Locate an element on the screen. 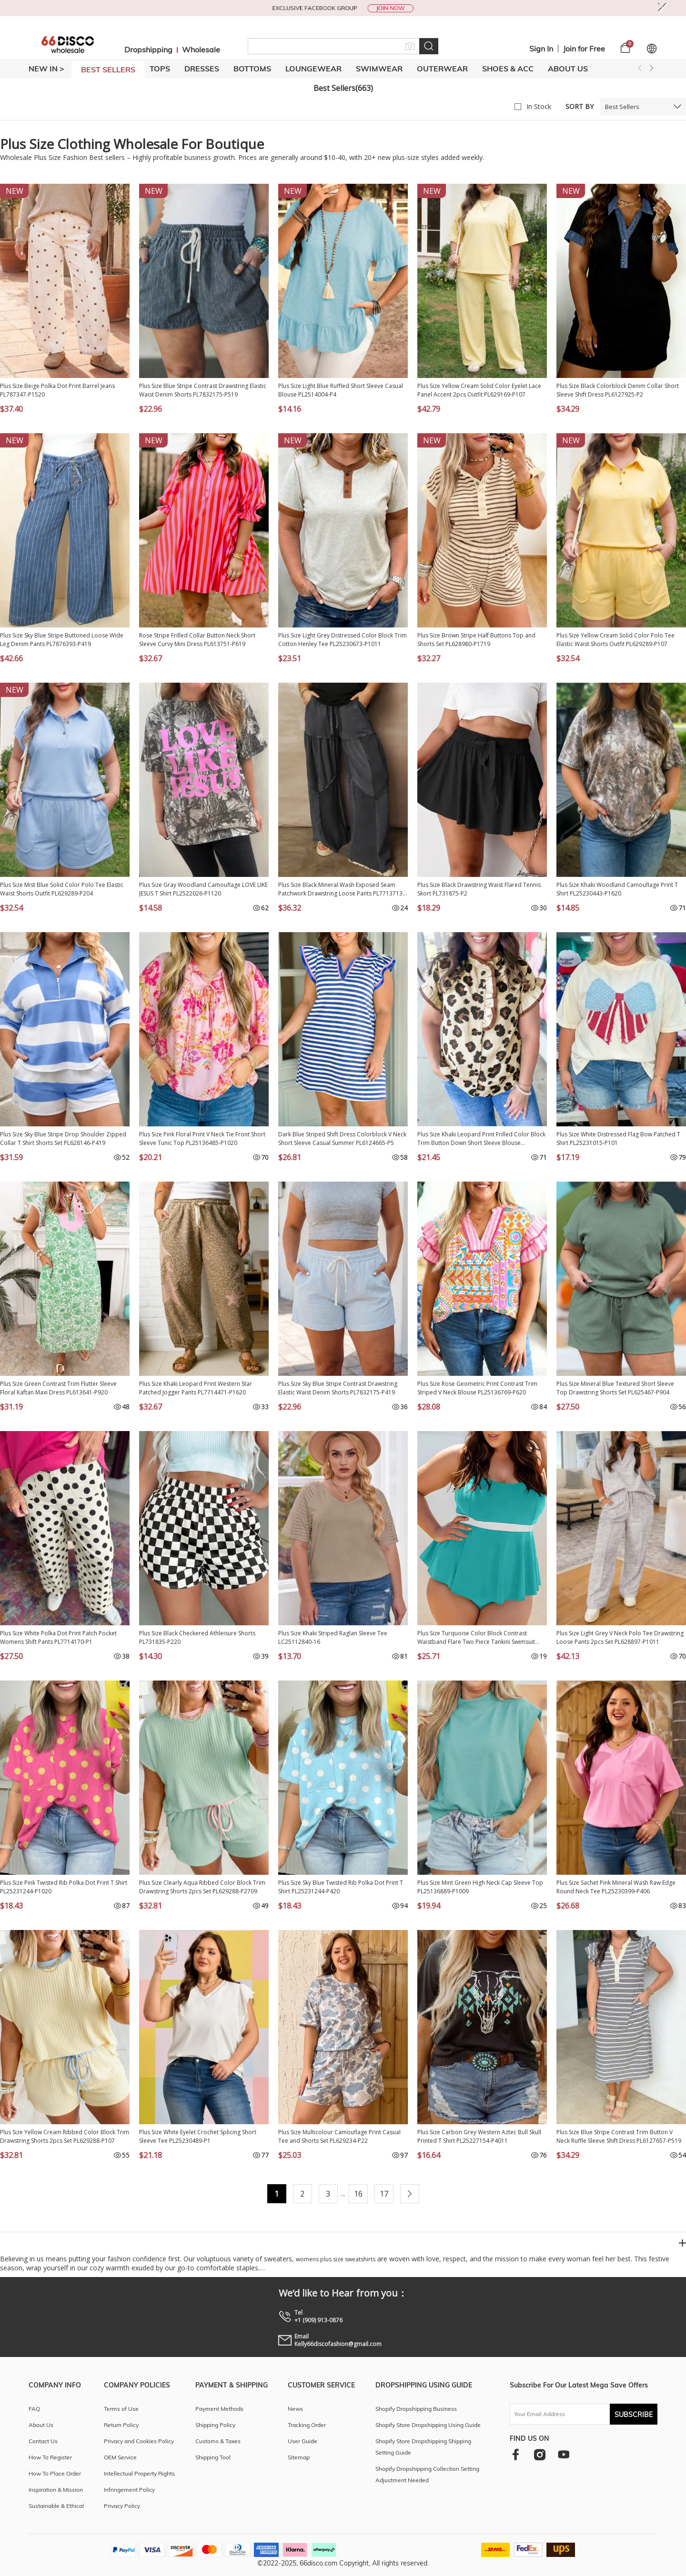 This screenshot has height=2576, width=686. Dark Blue Striped Shift Dress Colorblock V Neck Short Sleeve Casual Summer PL6124665-P5 is located at coordinates (342, 1138).